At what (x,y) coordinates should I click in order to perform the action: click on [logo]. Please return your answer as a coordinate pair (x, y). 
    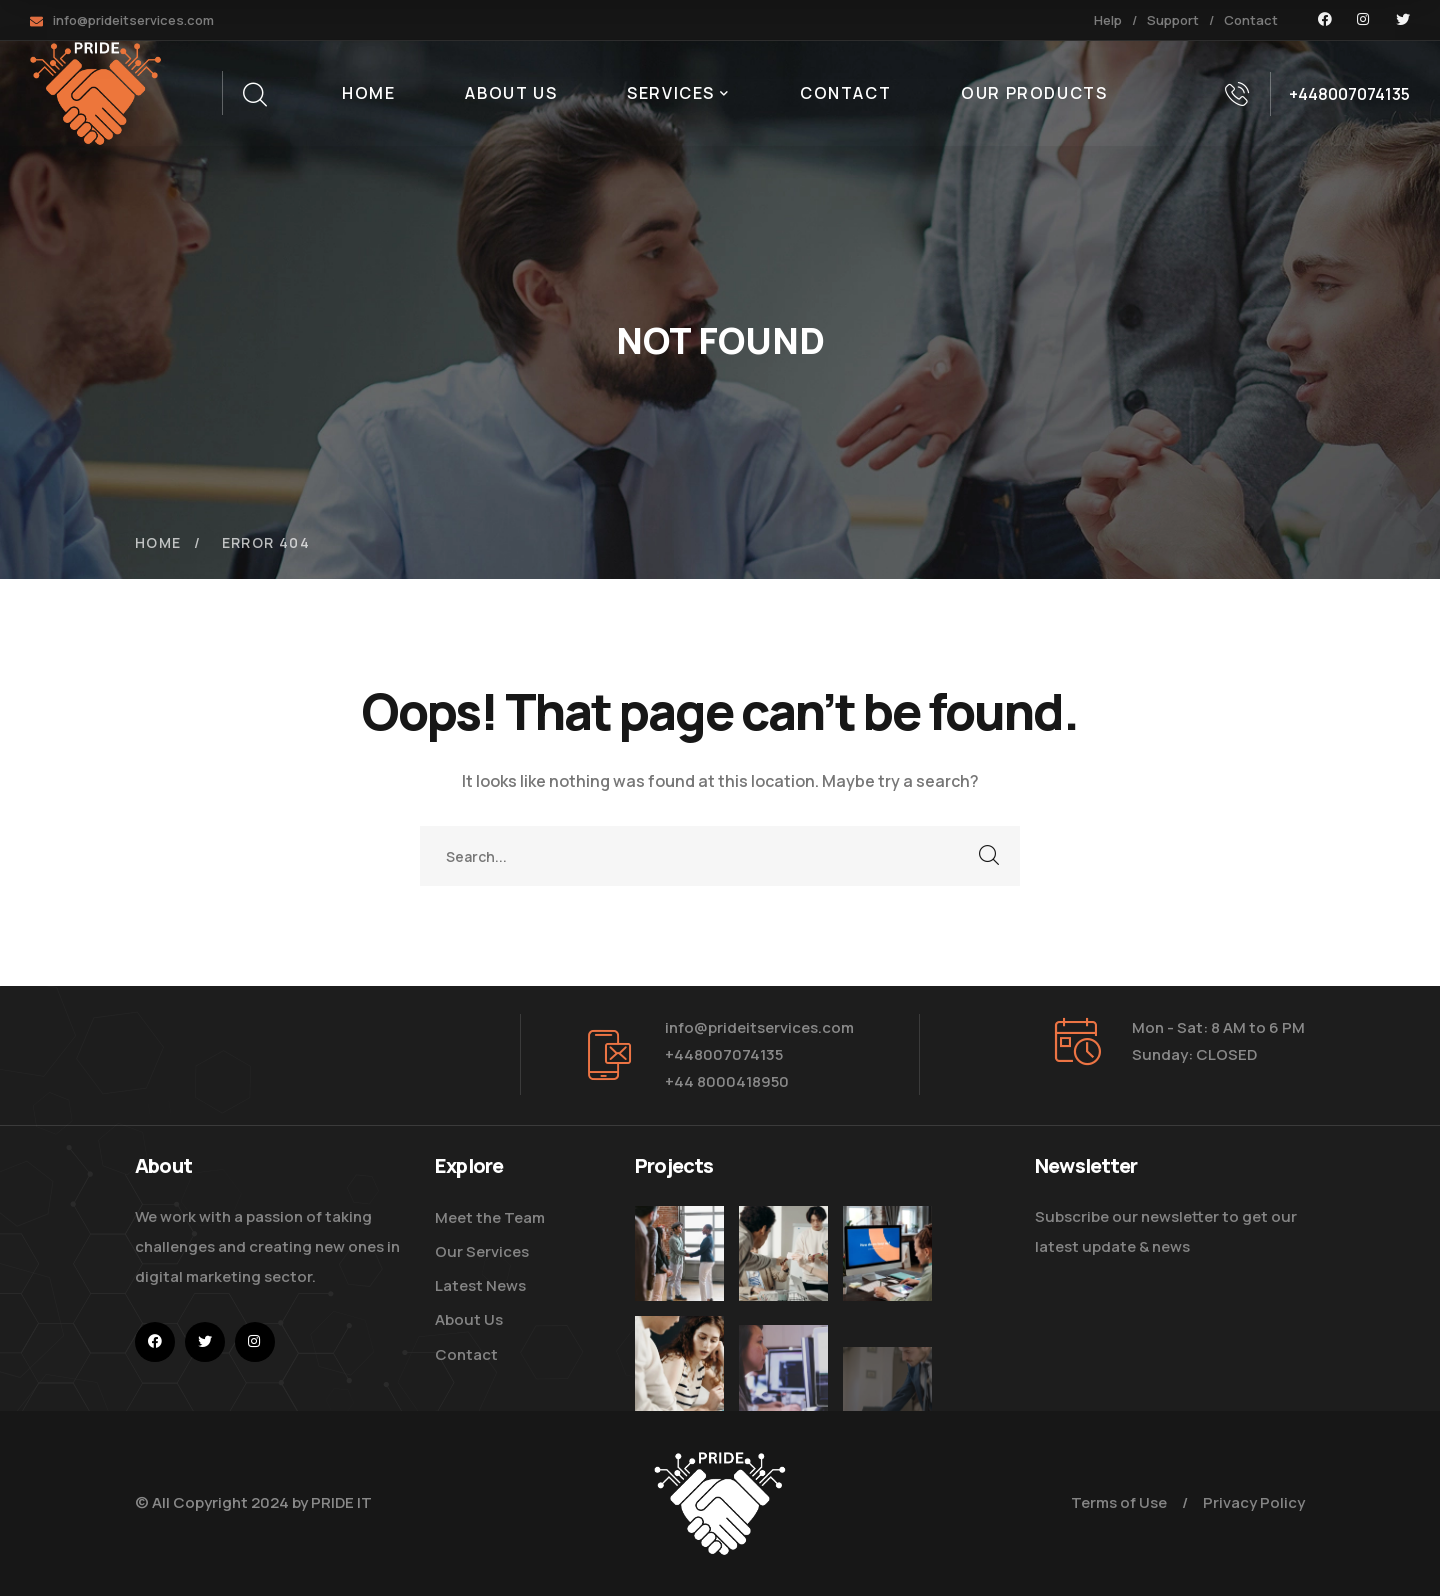
    Looking at the image, I should click on (96, 92).